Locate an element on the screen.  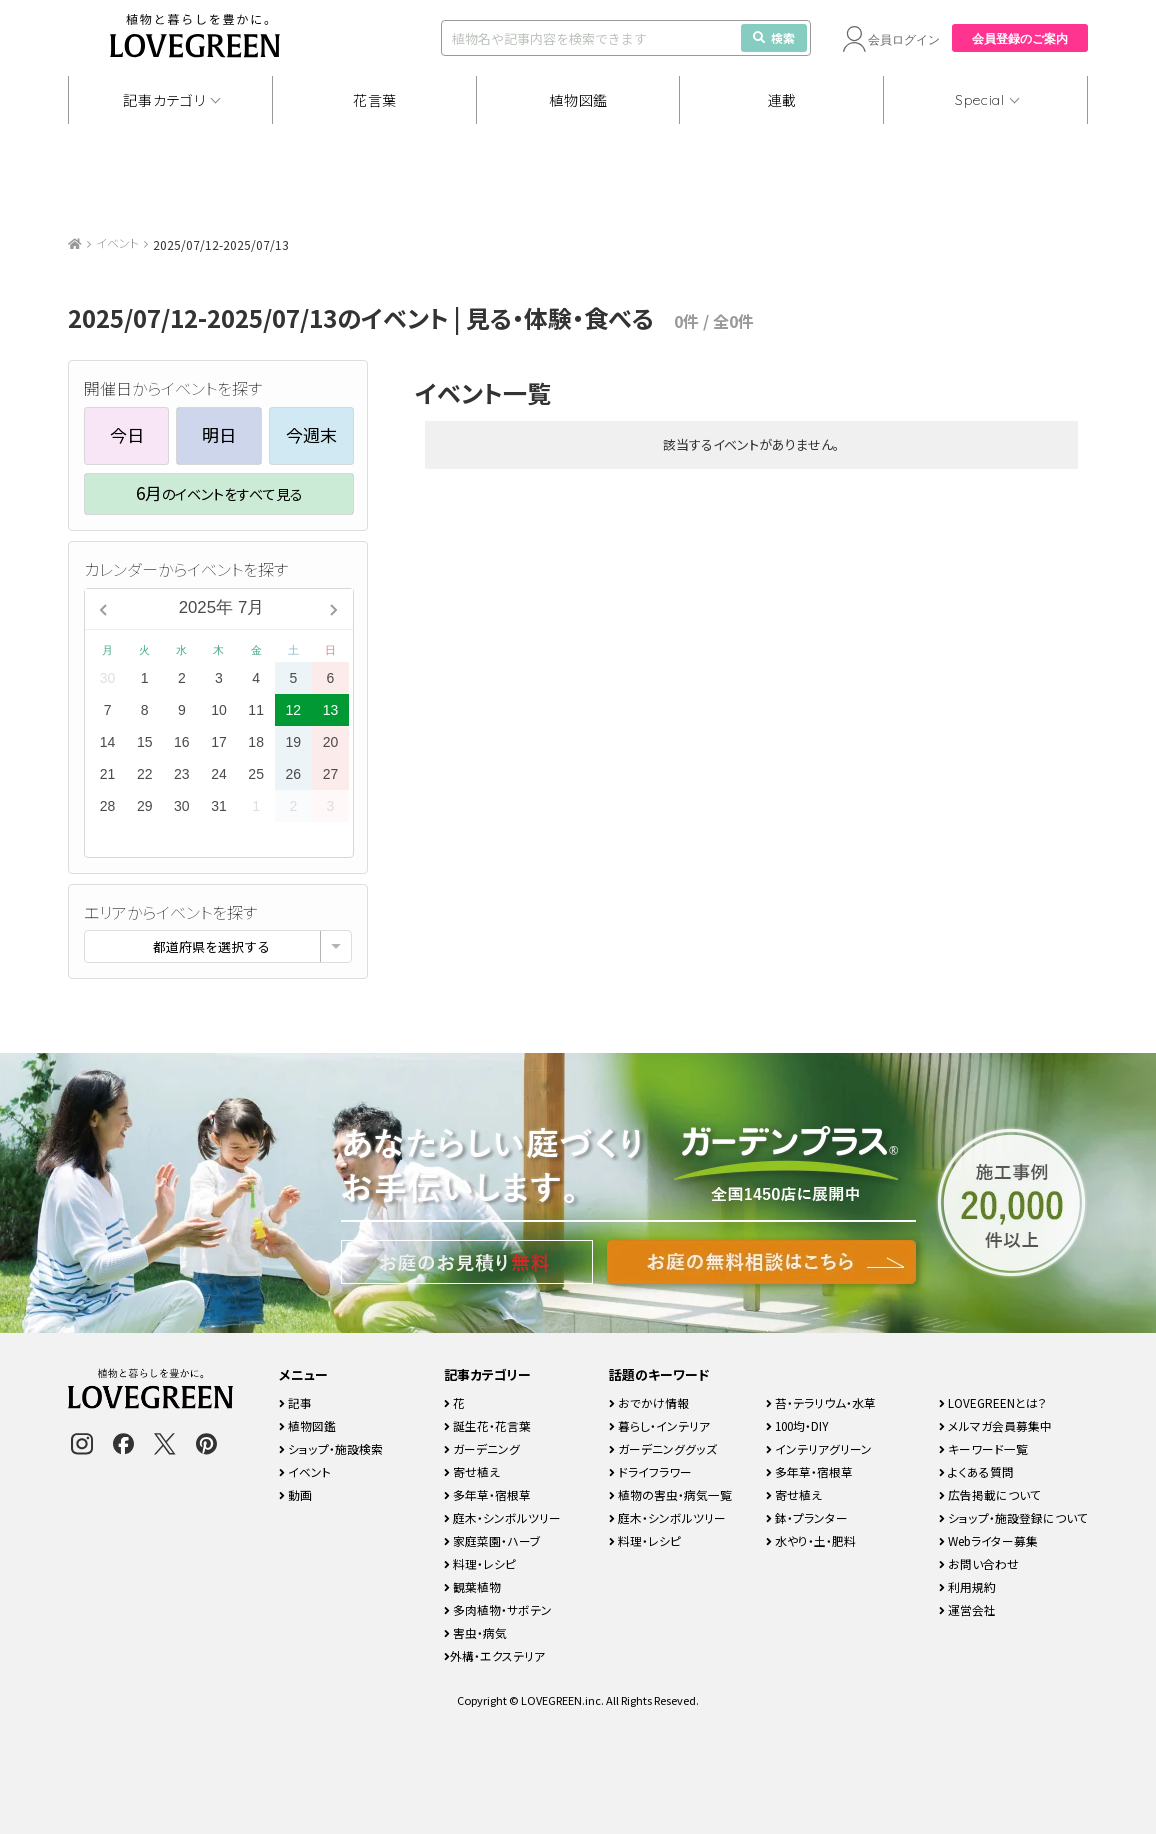
観葉植物 is located at coordinates (472, 1586).